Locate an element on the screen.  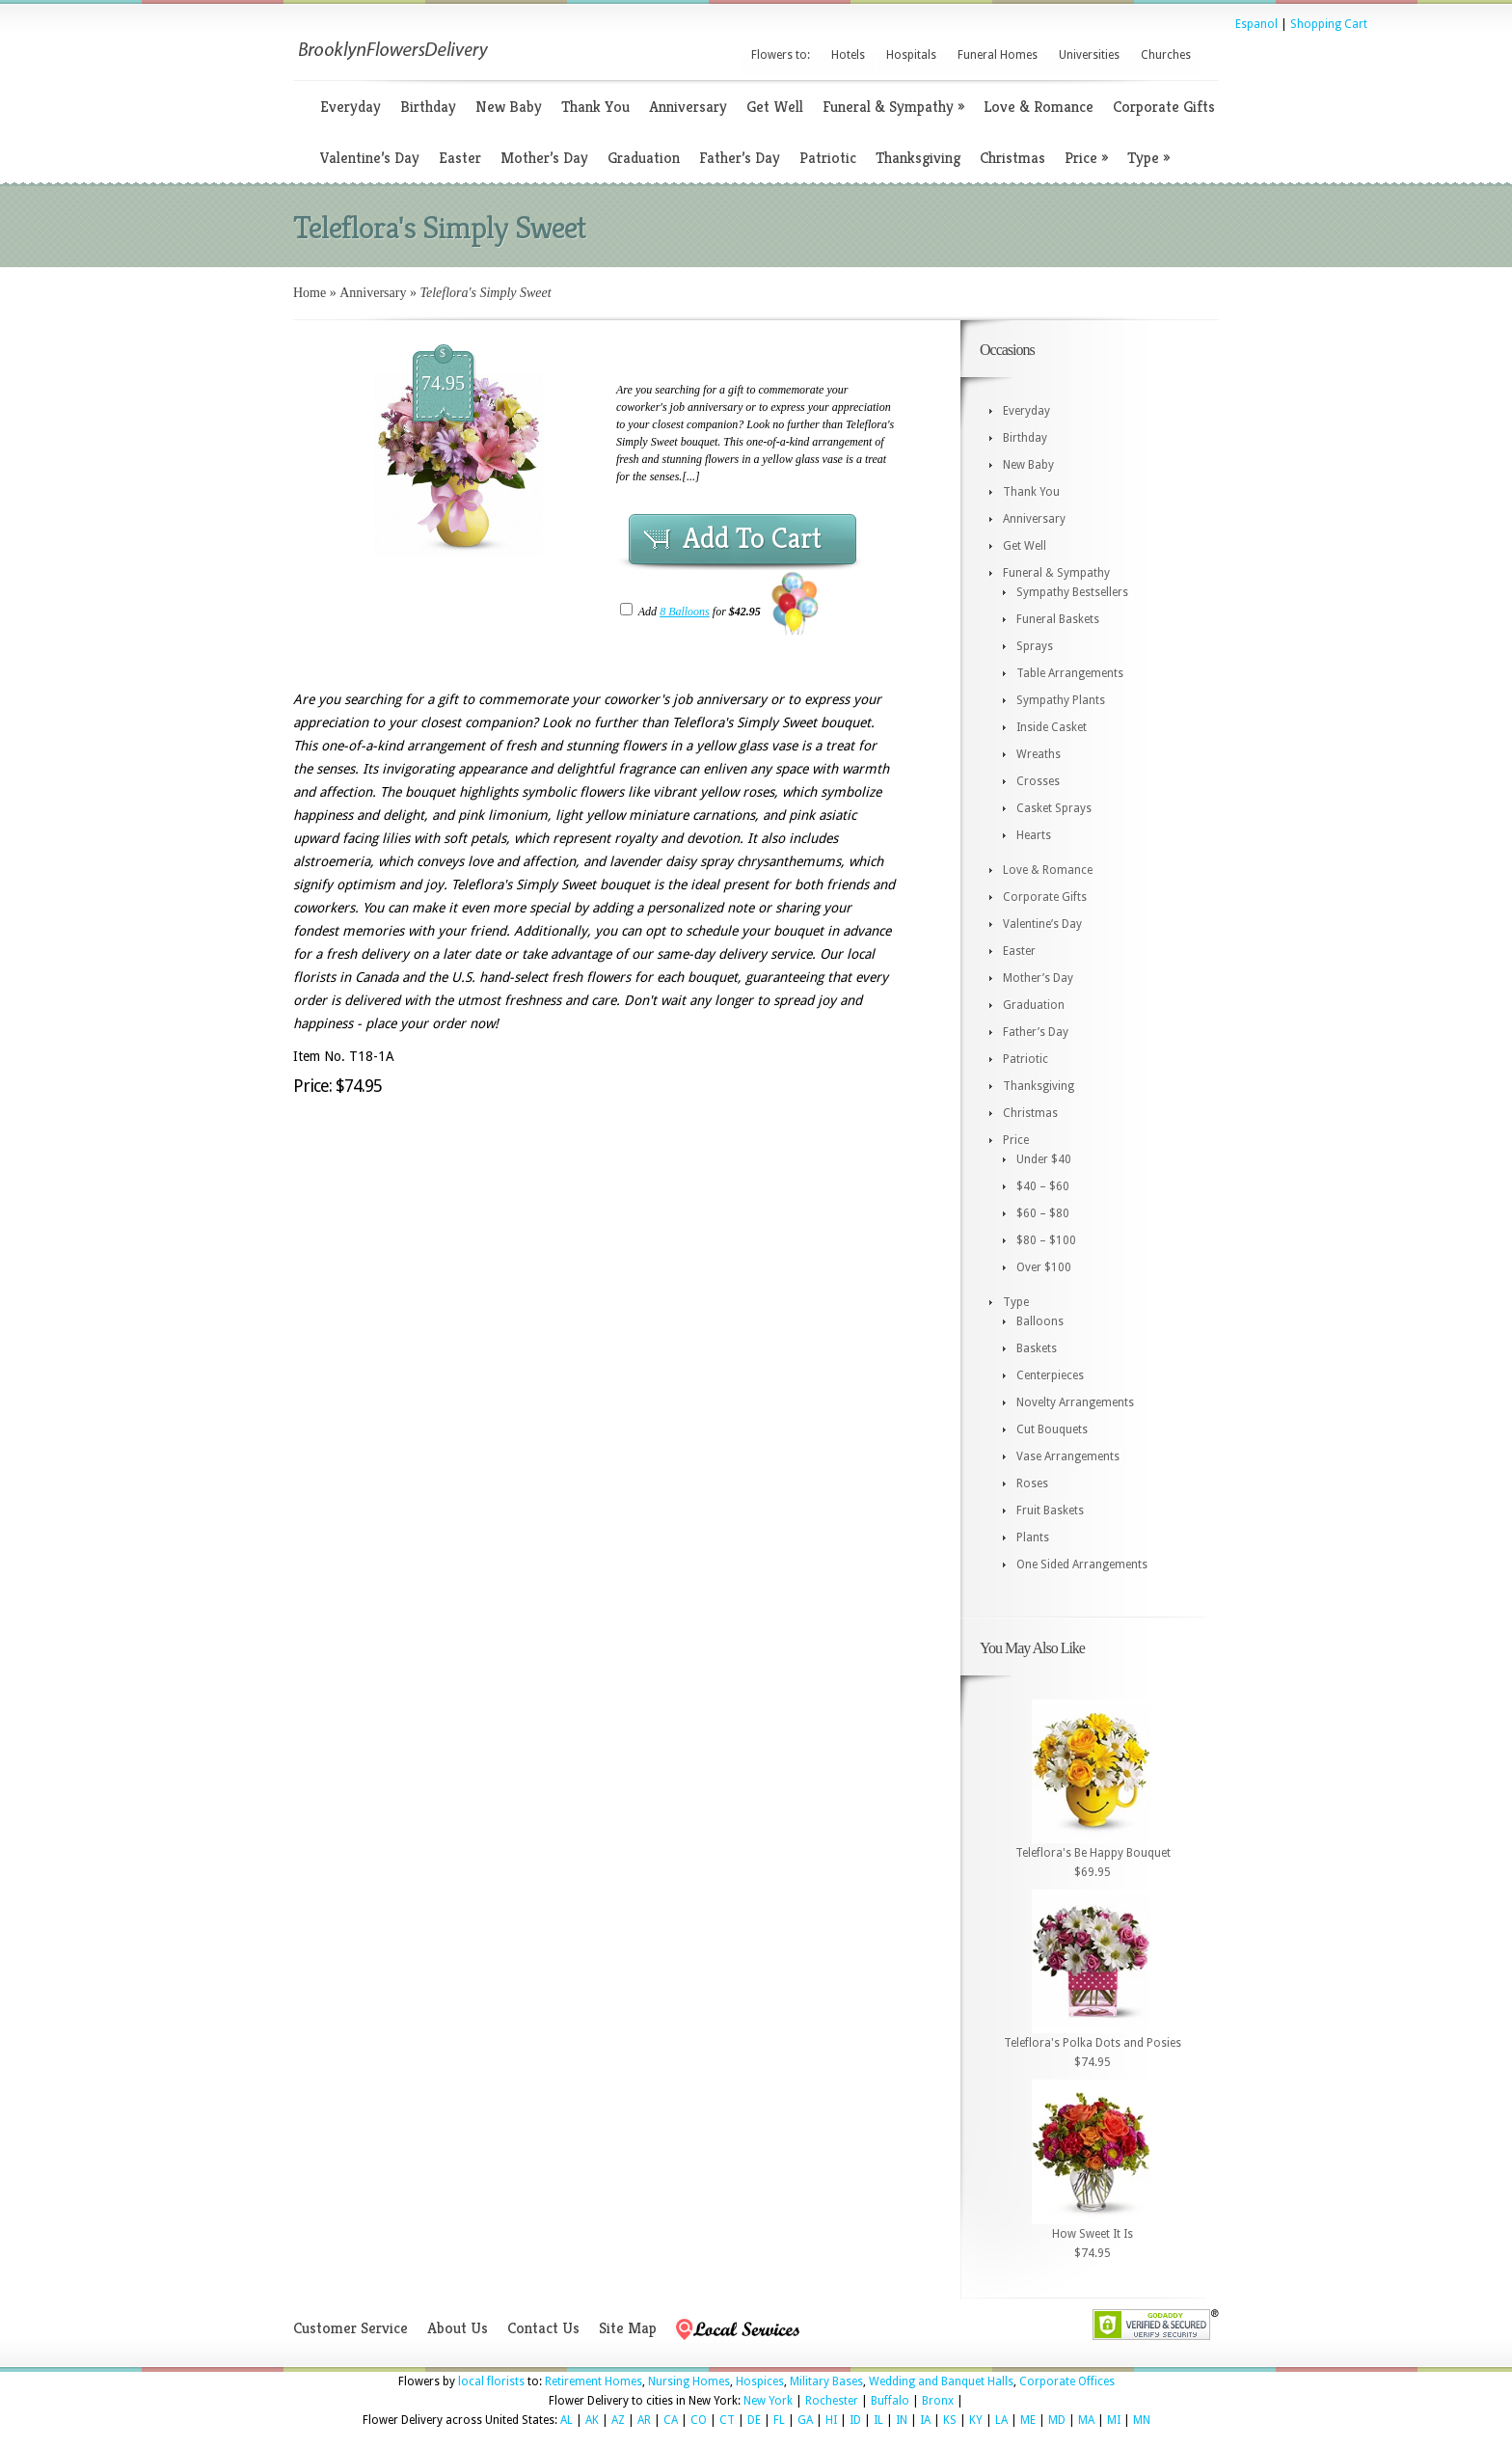
Everyday is located at coordinates (350, 106).